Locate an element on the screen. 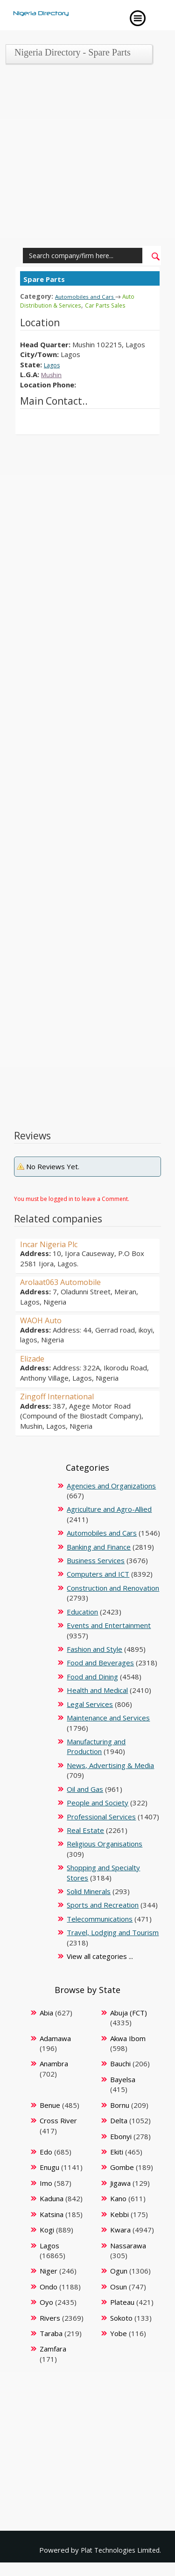 This screenshot has width=175, height=2576. Health and Medical is located at coordinates (97, 1689).